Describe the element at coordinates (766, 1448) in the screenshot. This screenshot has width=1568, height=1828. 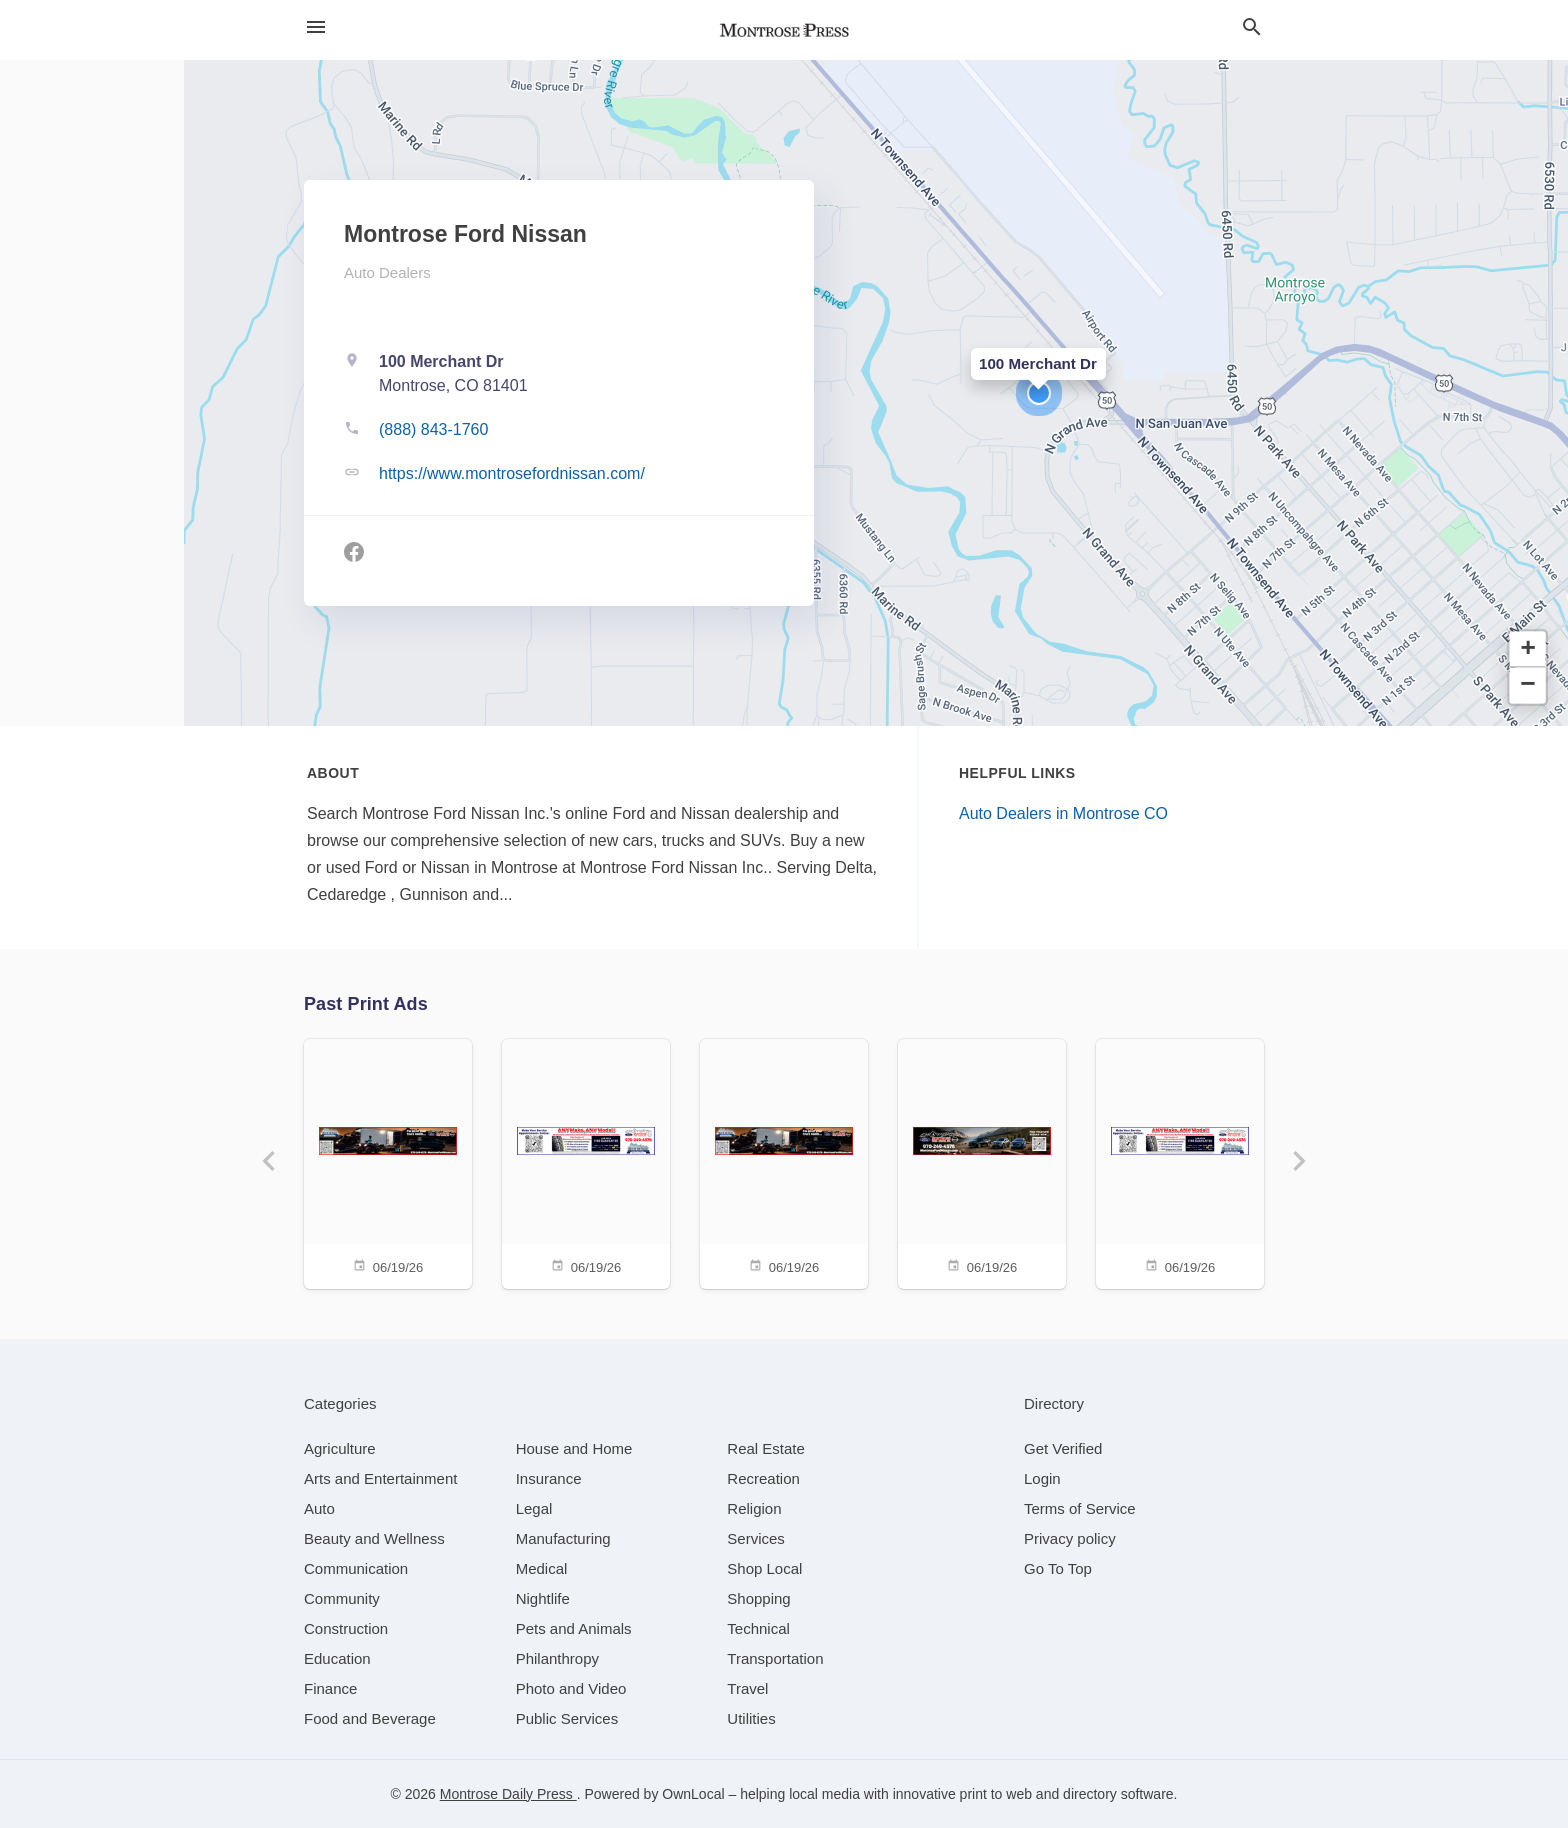
I see `[category Real Estate]` at that location.